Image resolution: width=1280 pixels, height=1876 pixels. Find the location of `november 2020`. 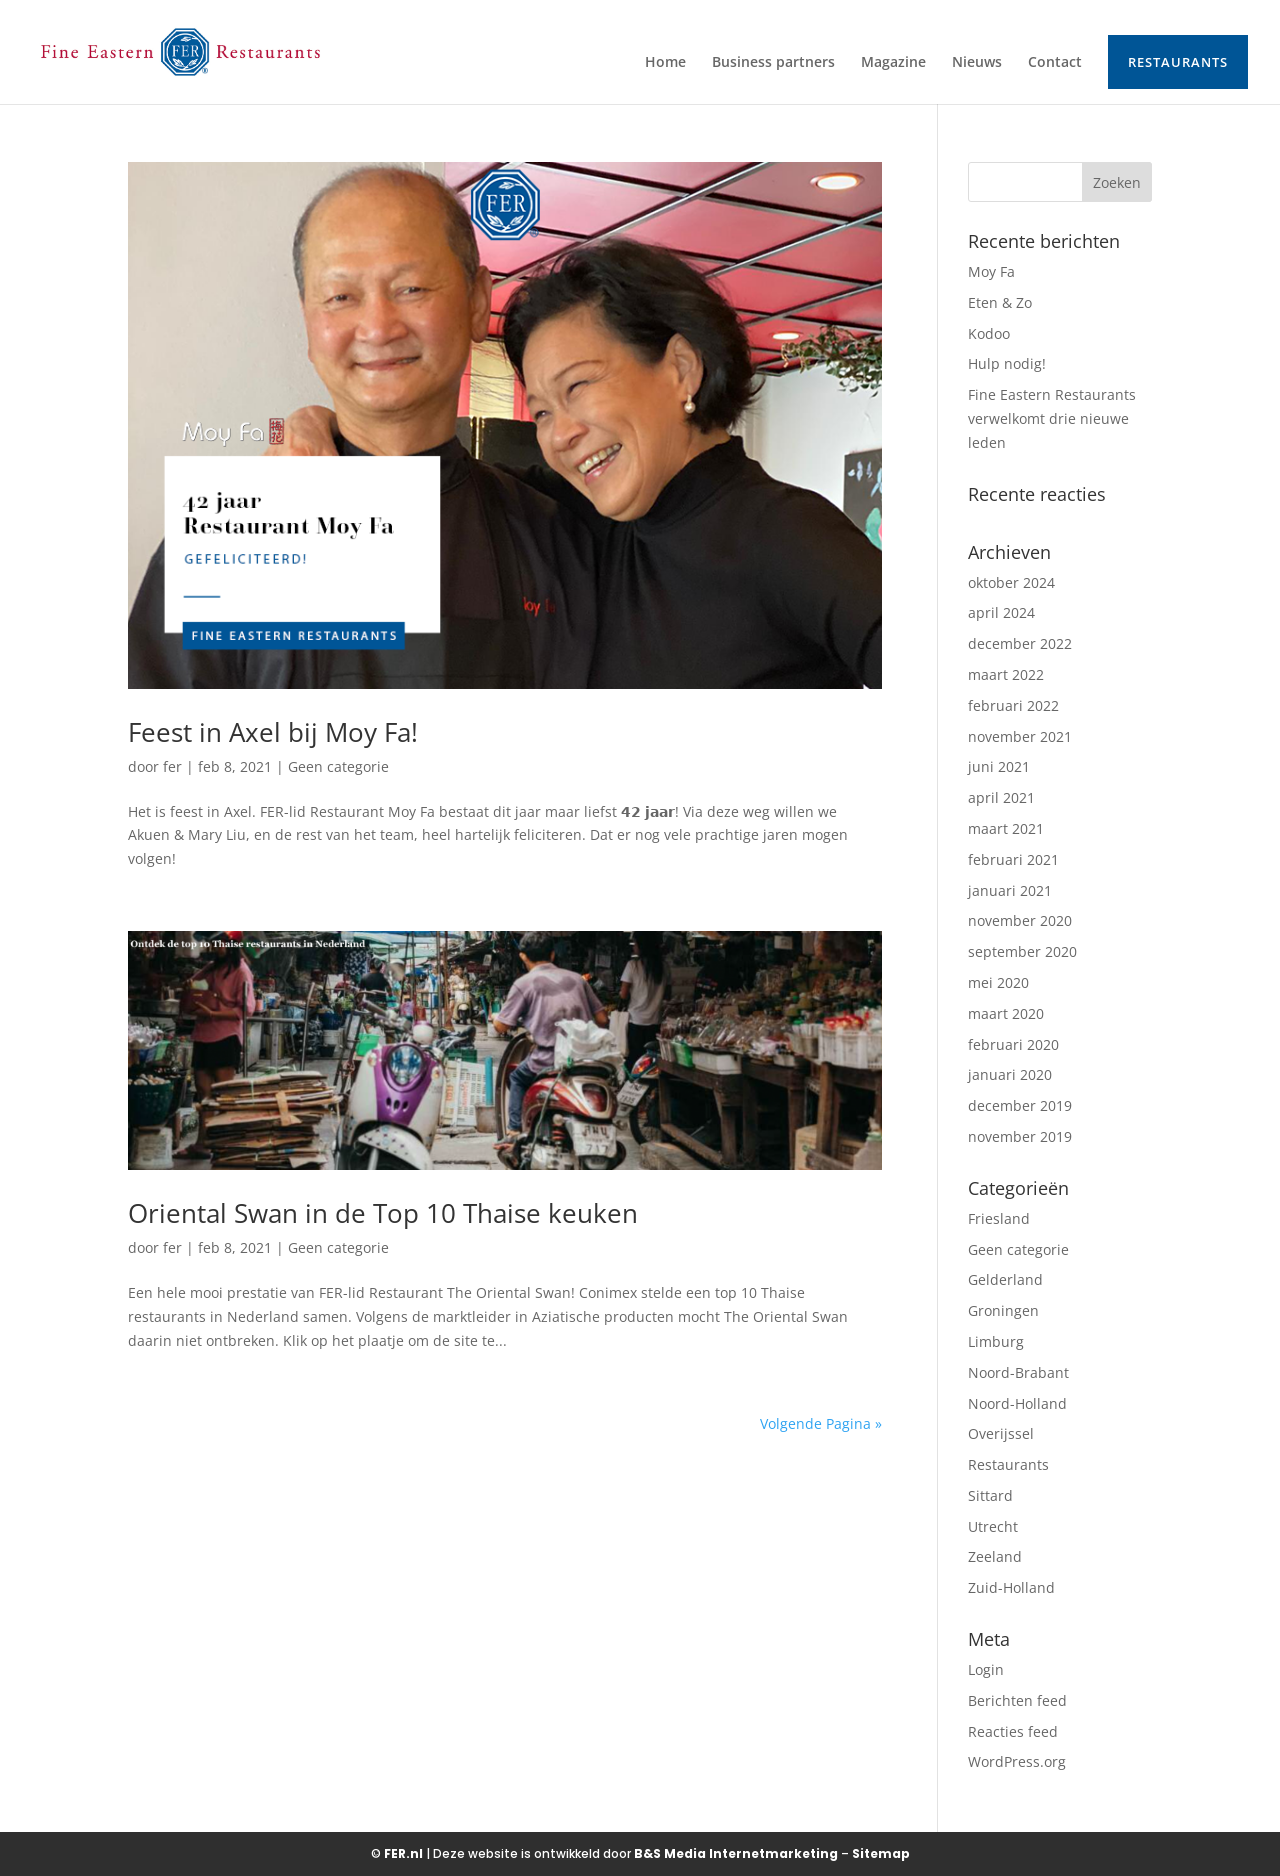

november 2020 is located at coordinates (1020, 920).